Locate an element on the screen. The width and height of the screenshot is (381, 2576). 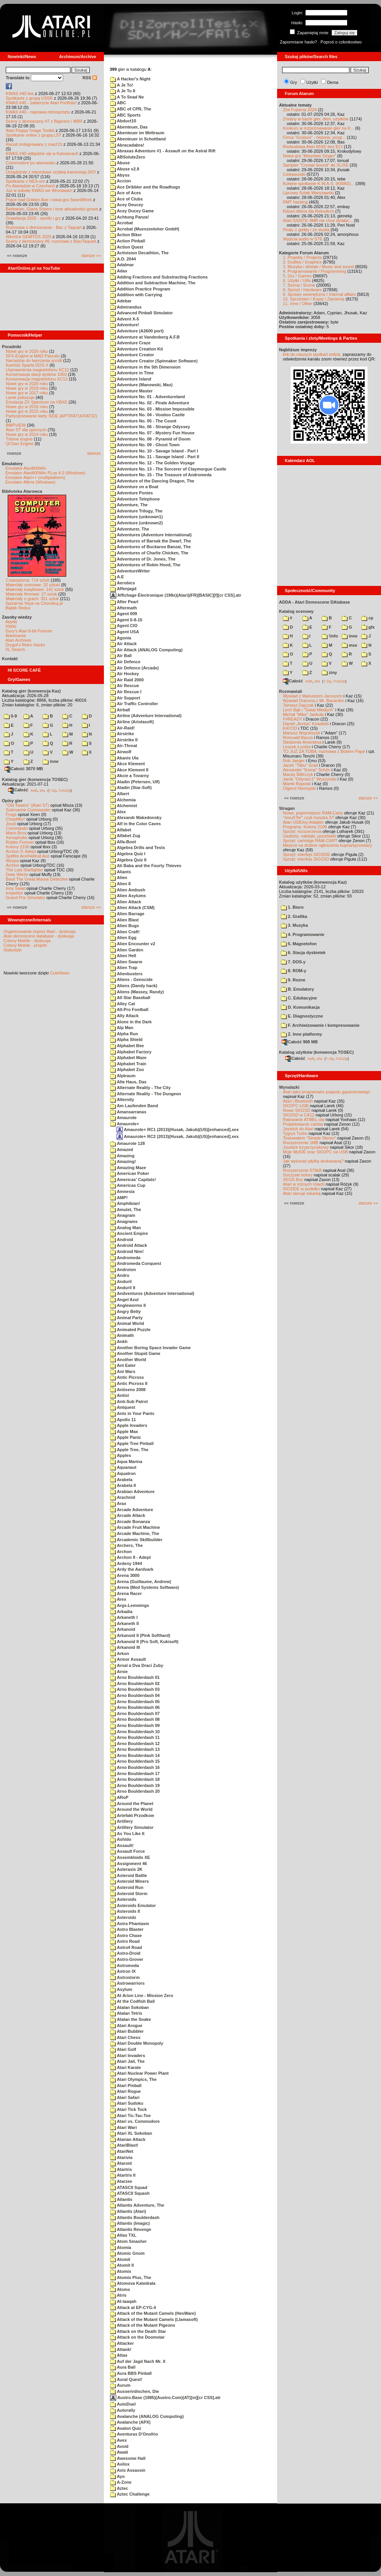
Larek pokazuje is located at coordinates (20, 397).